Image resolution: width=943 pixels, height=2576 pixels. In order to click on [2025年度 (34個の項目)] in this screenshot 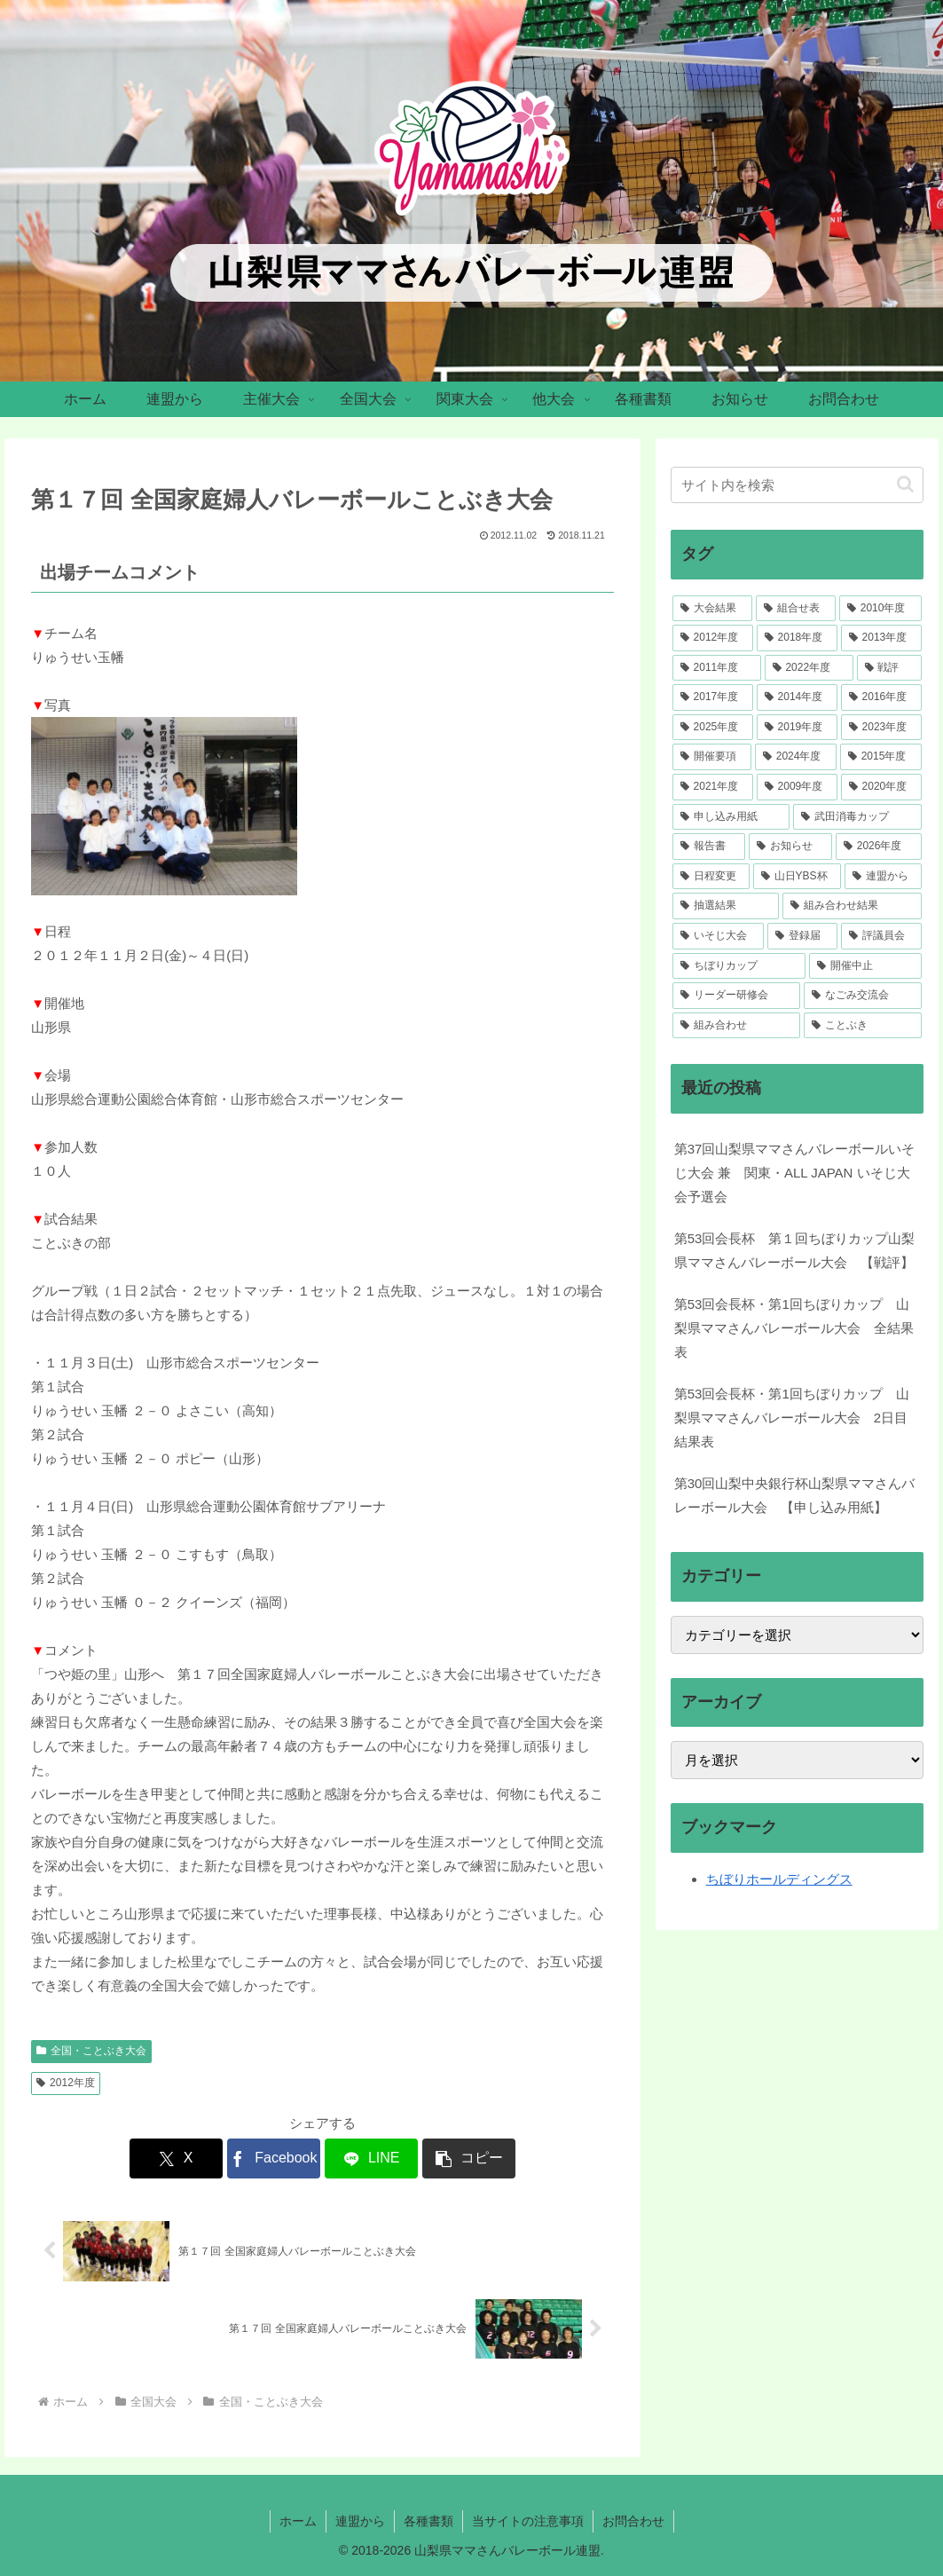, I will do `click(712, 727)`.